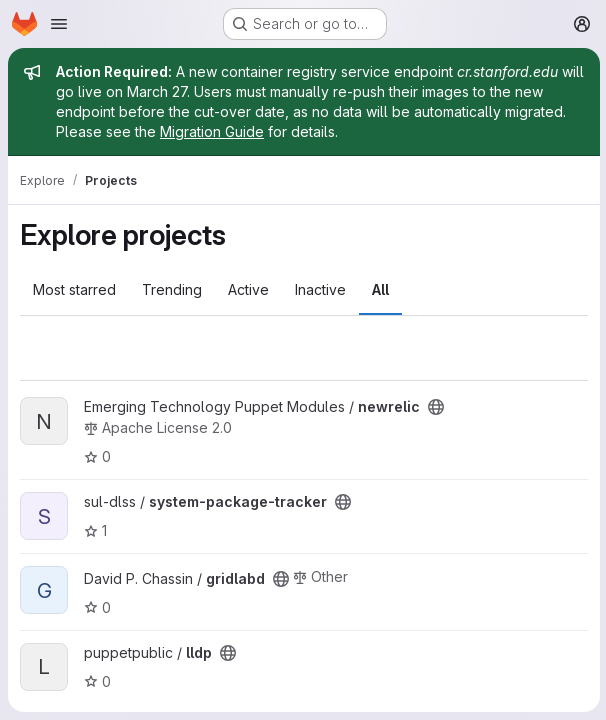  I want to click on Most starred [tab], so click(74, 289).